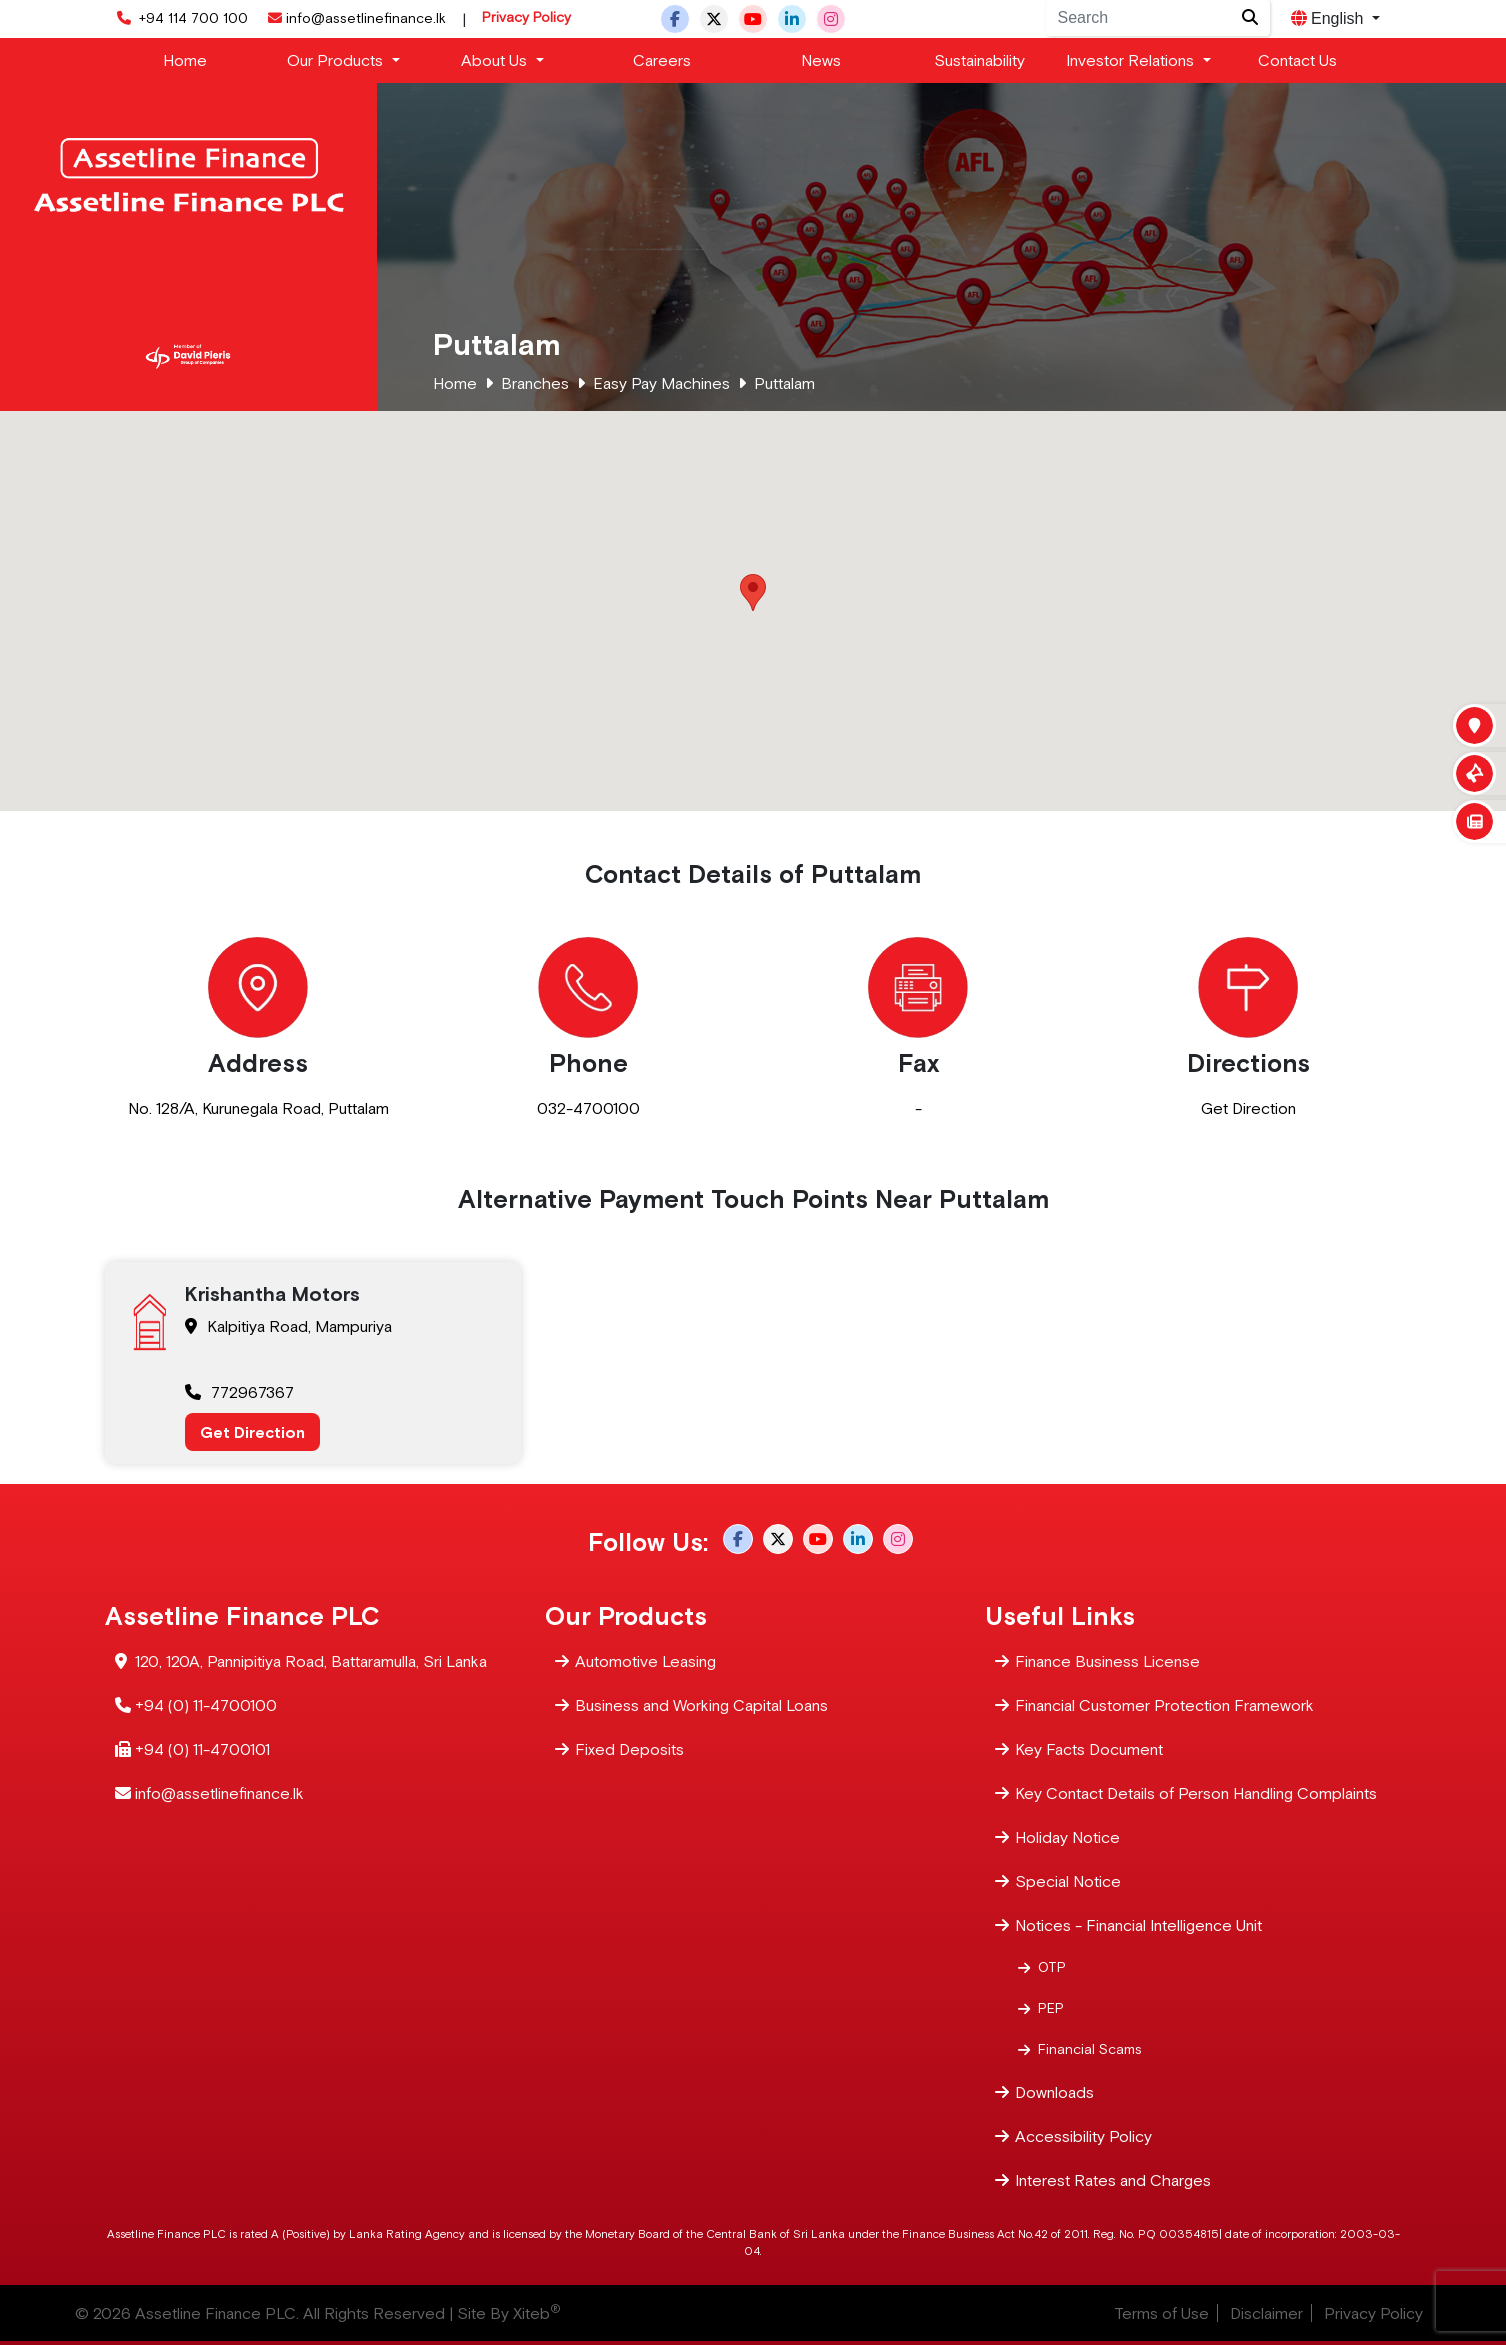  Describe the element at coordinates (1054, 2090) in the screenshot. I see `Downloads` at that location.